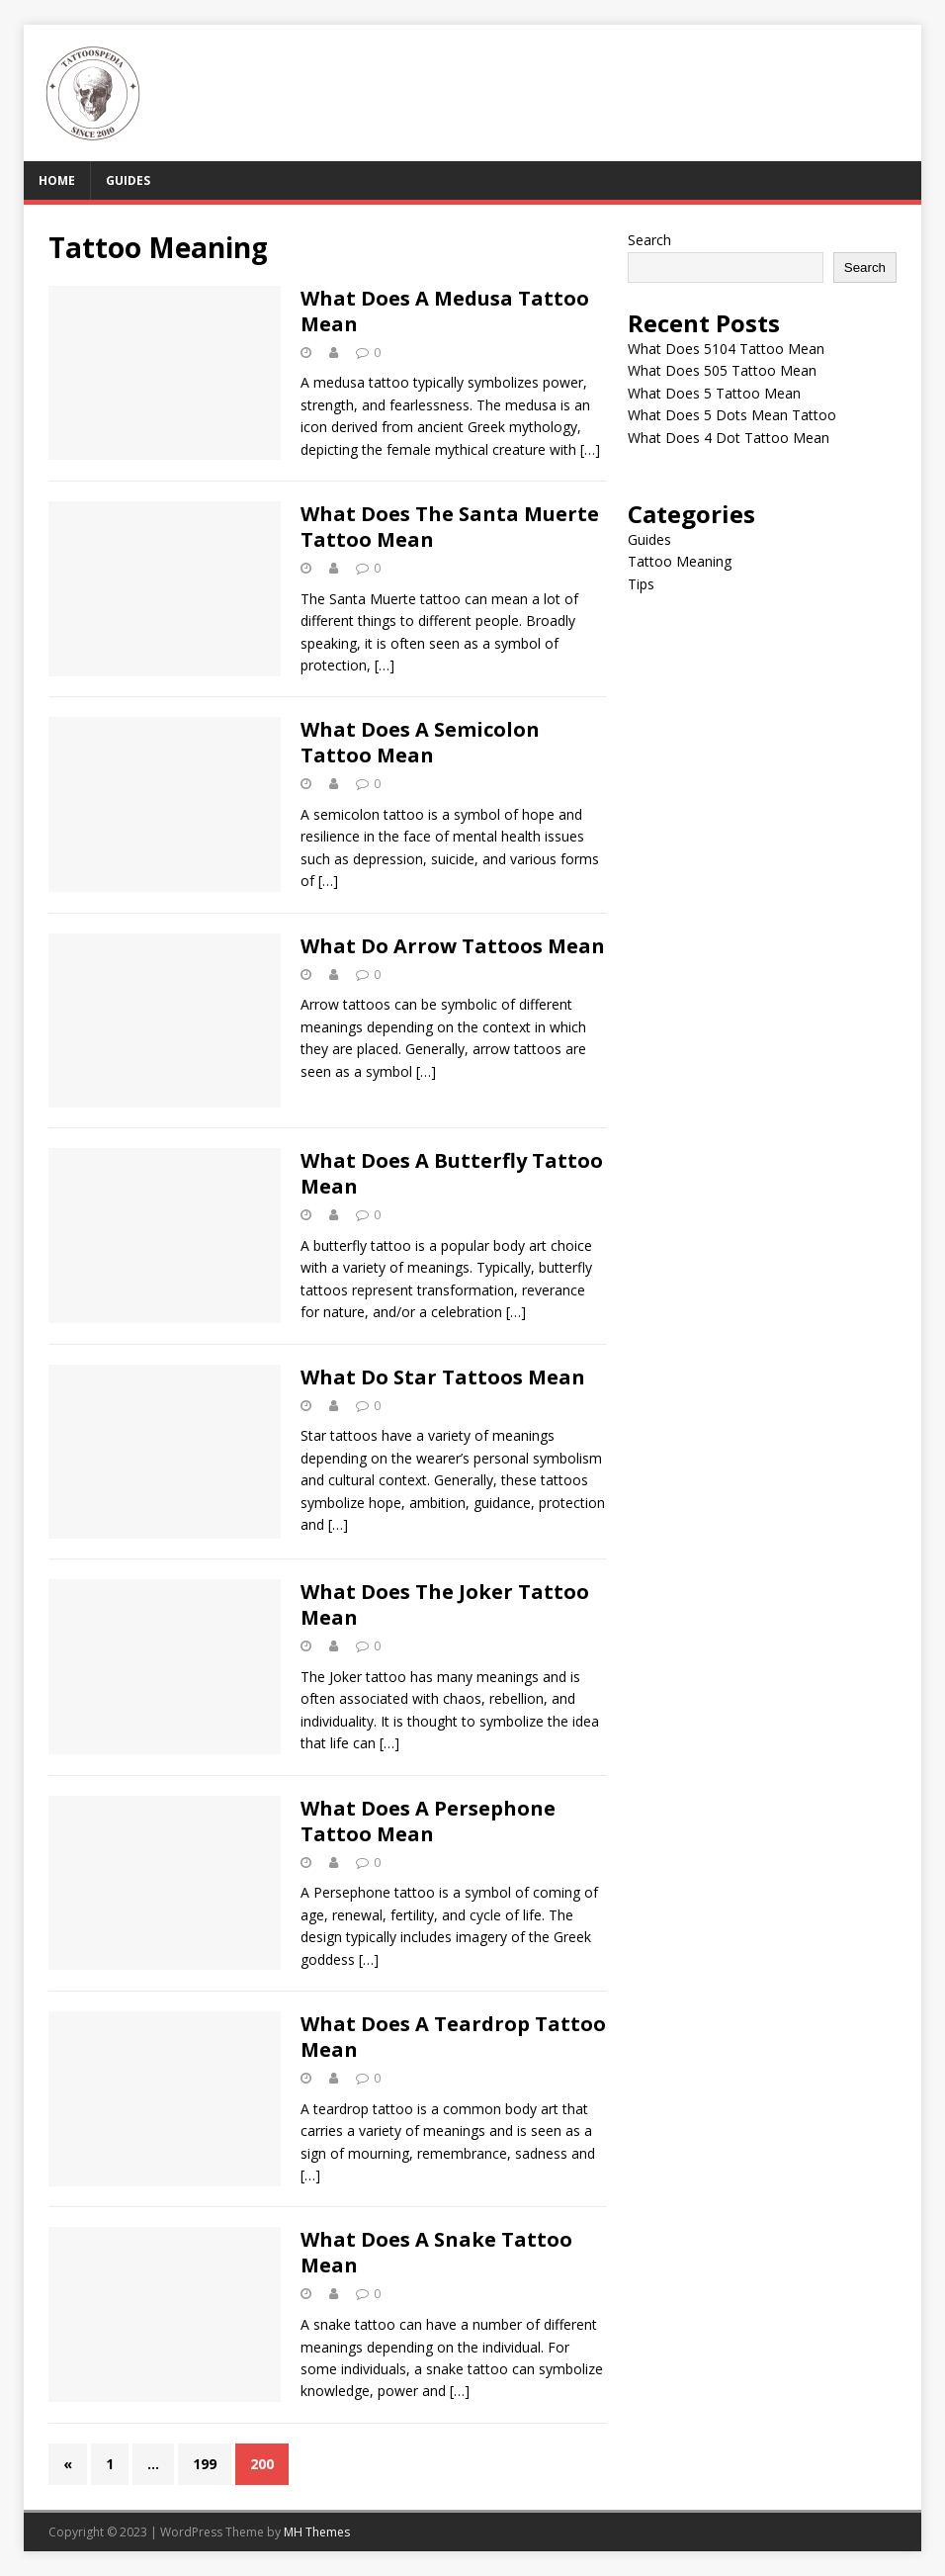 The image size is (945, 2576). I want to click on What Does The Santa Muerte Tattoo Mean, so click(450, 526).